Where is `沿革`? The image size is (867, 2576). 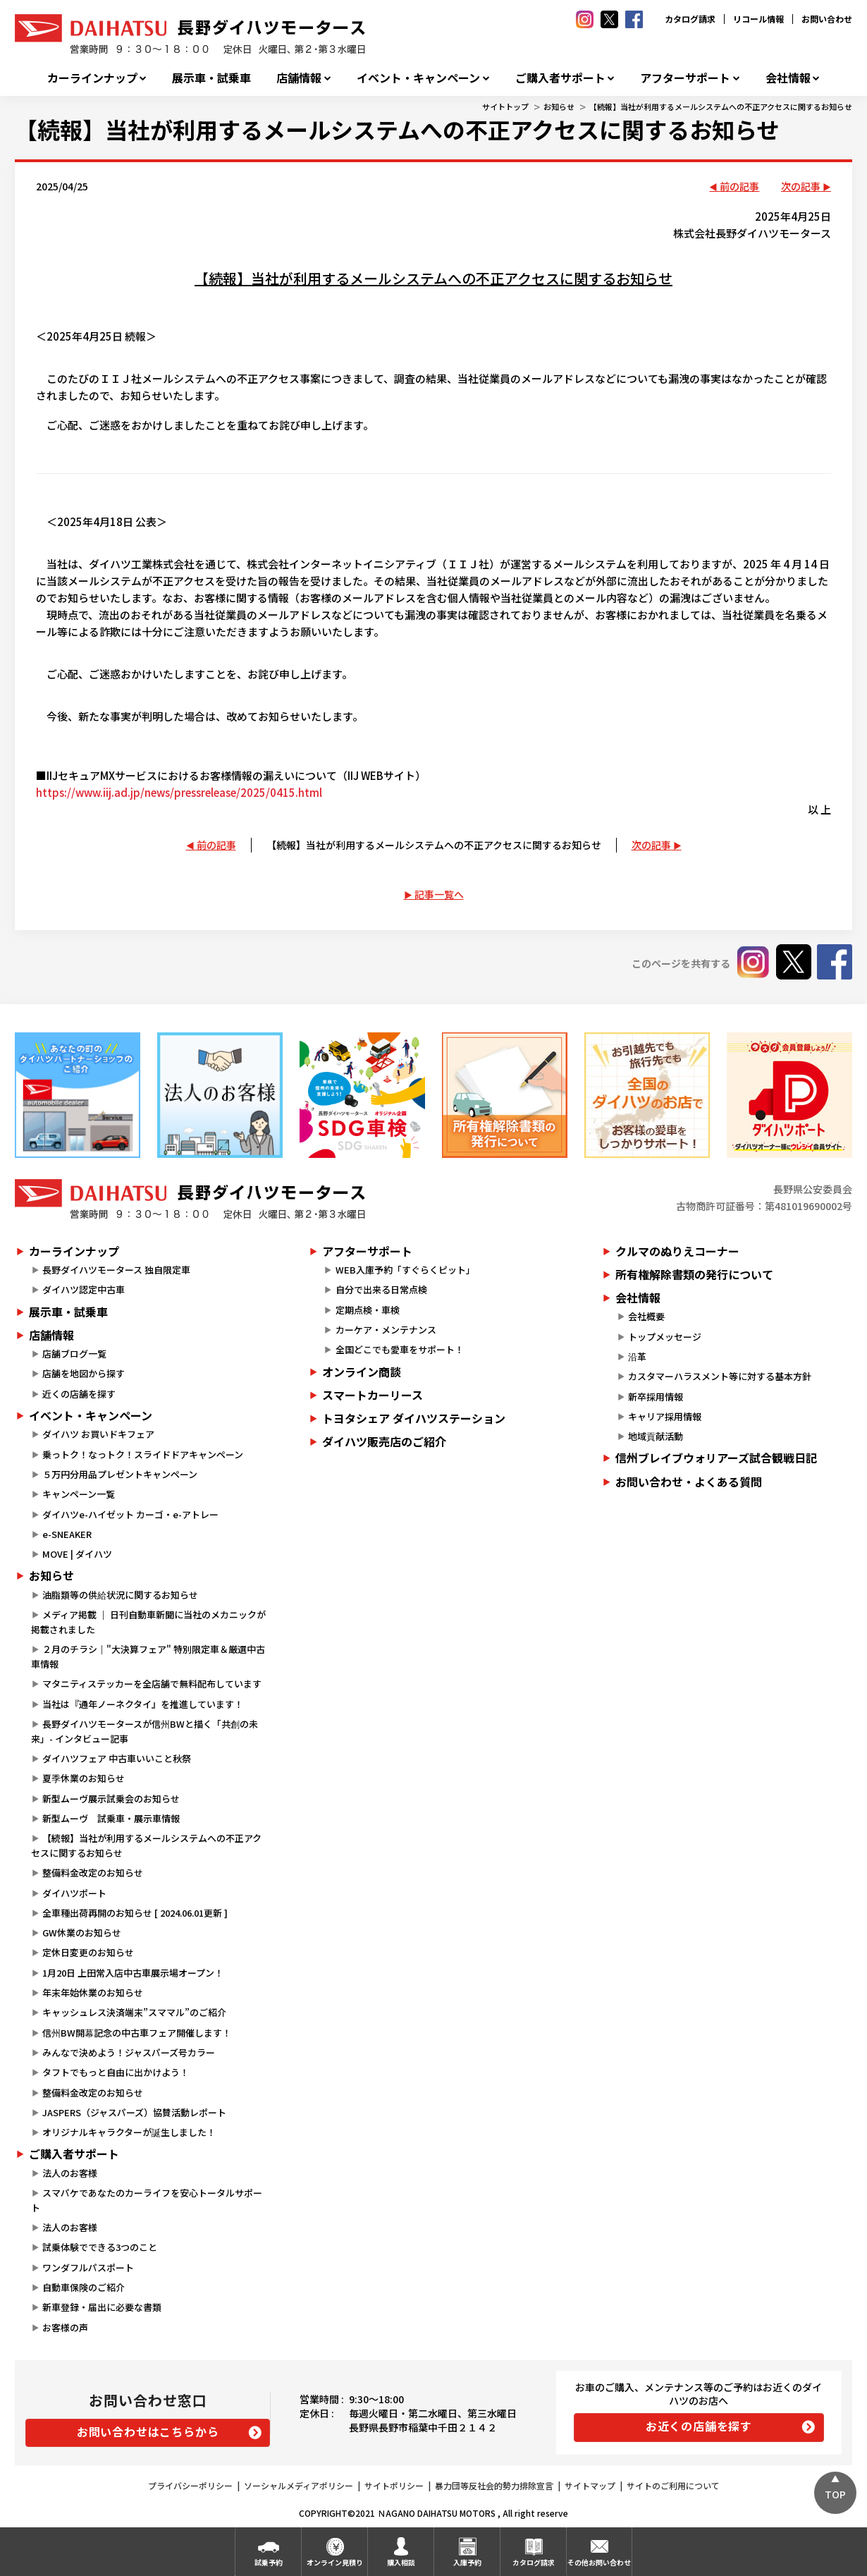 沿革 is located at coordinates (637, 1356).